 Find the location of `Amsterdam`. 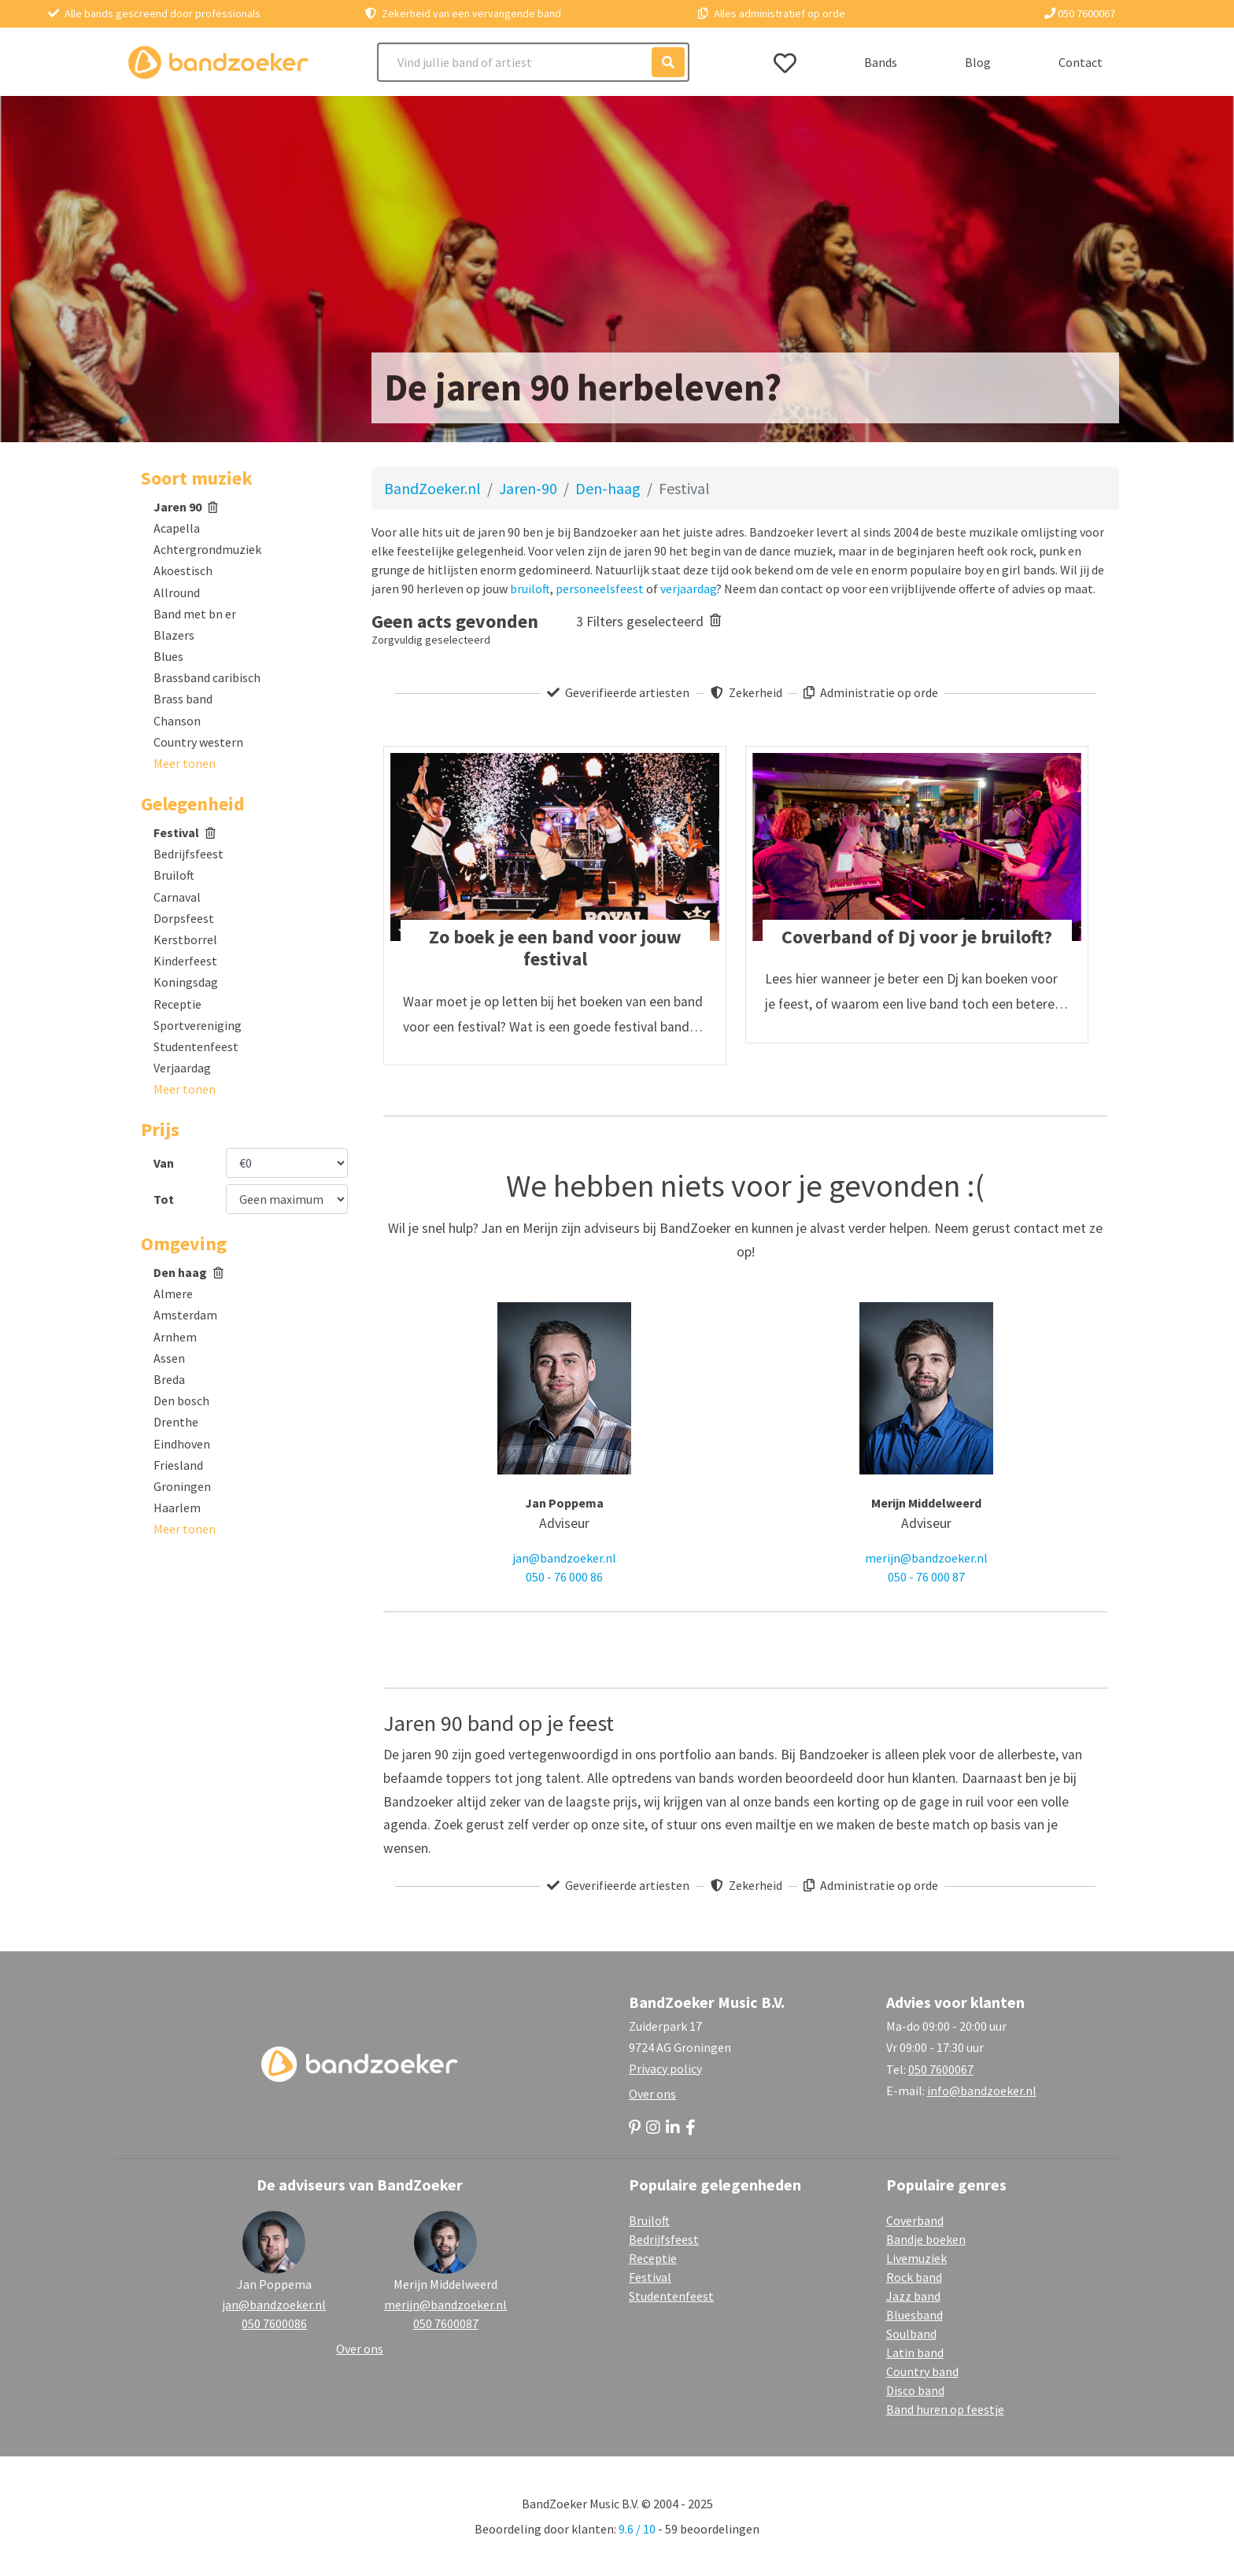

Amsterdam is located at coordinates (185, 1315).